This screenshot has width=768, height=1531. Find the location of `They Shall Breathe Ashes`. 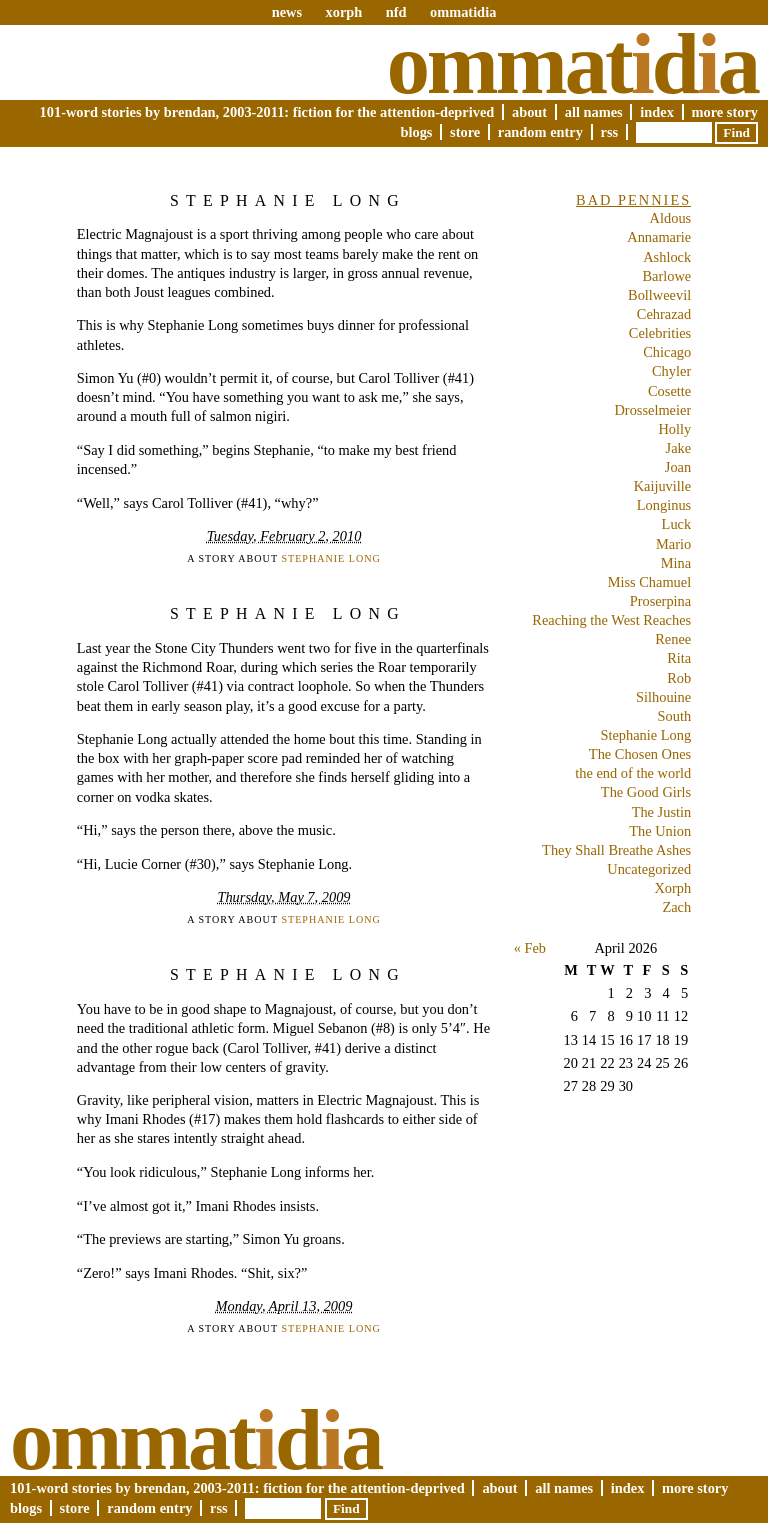

They Shall Breathe Ashes is located at coordinates (616, 850).